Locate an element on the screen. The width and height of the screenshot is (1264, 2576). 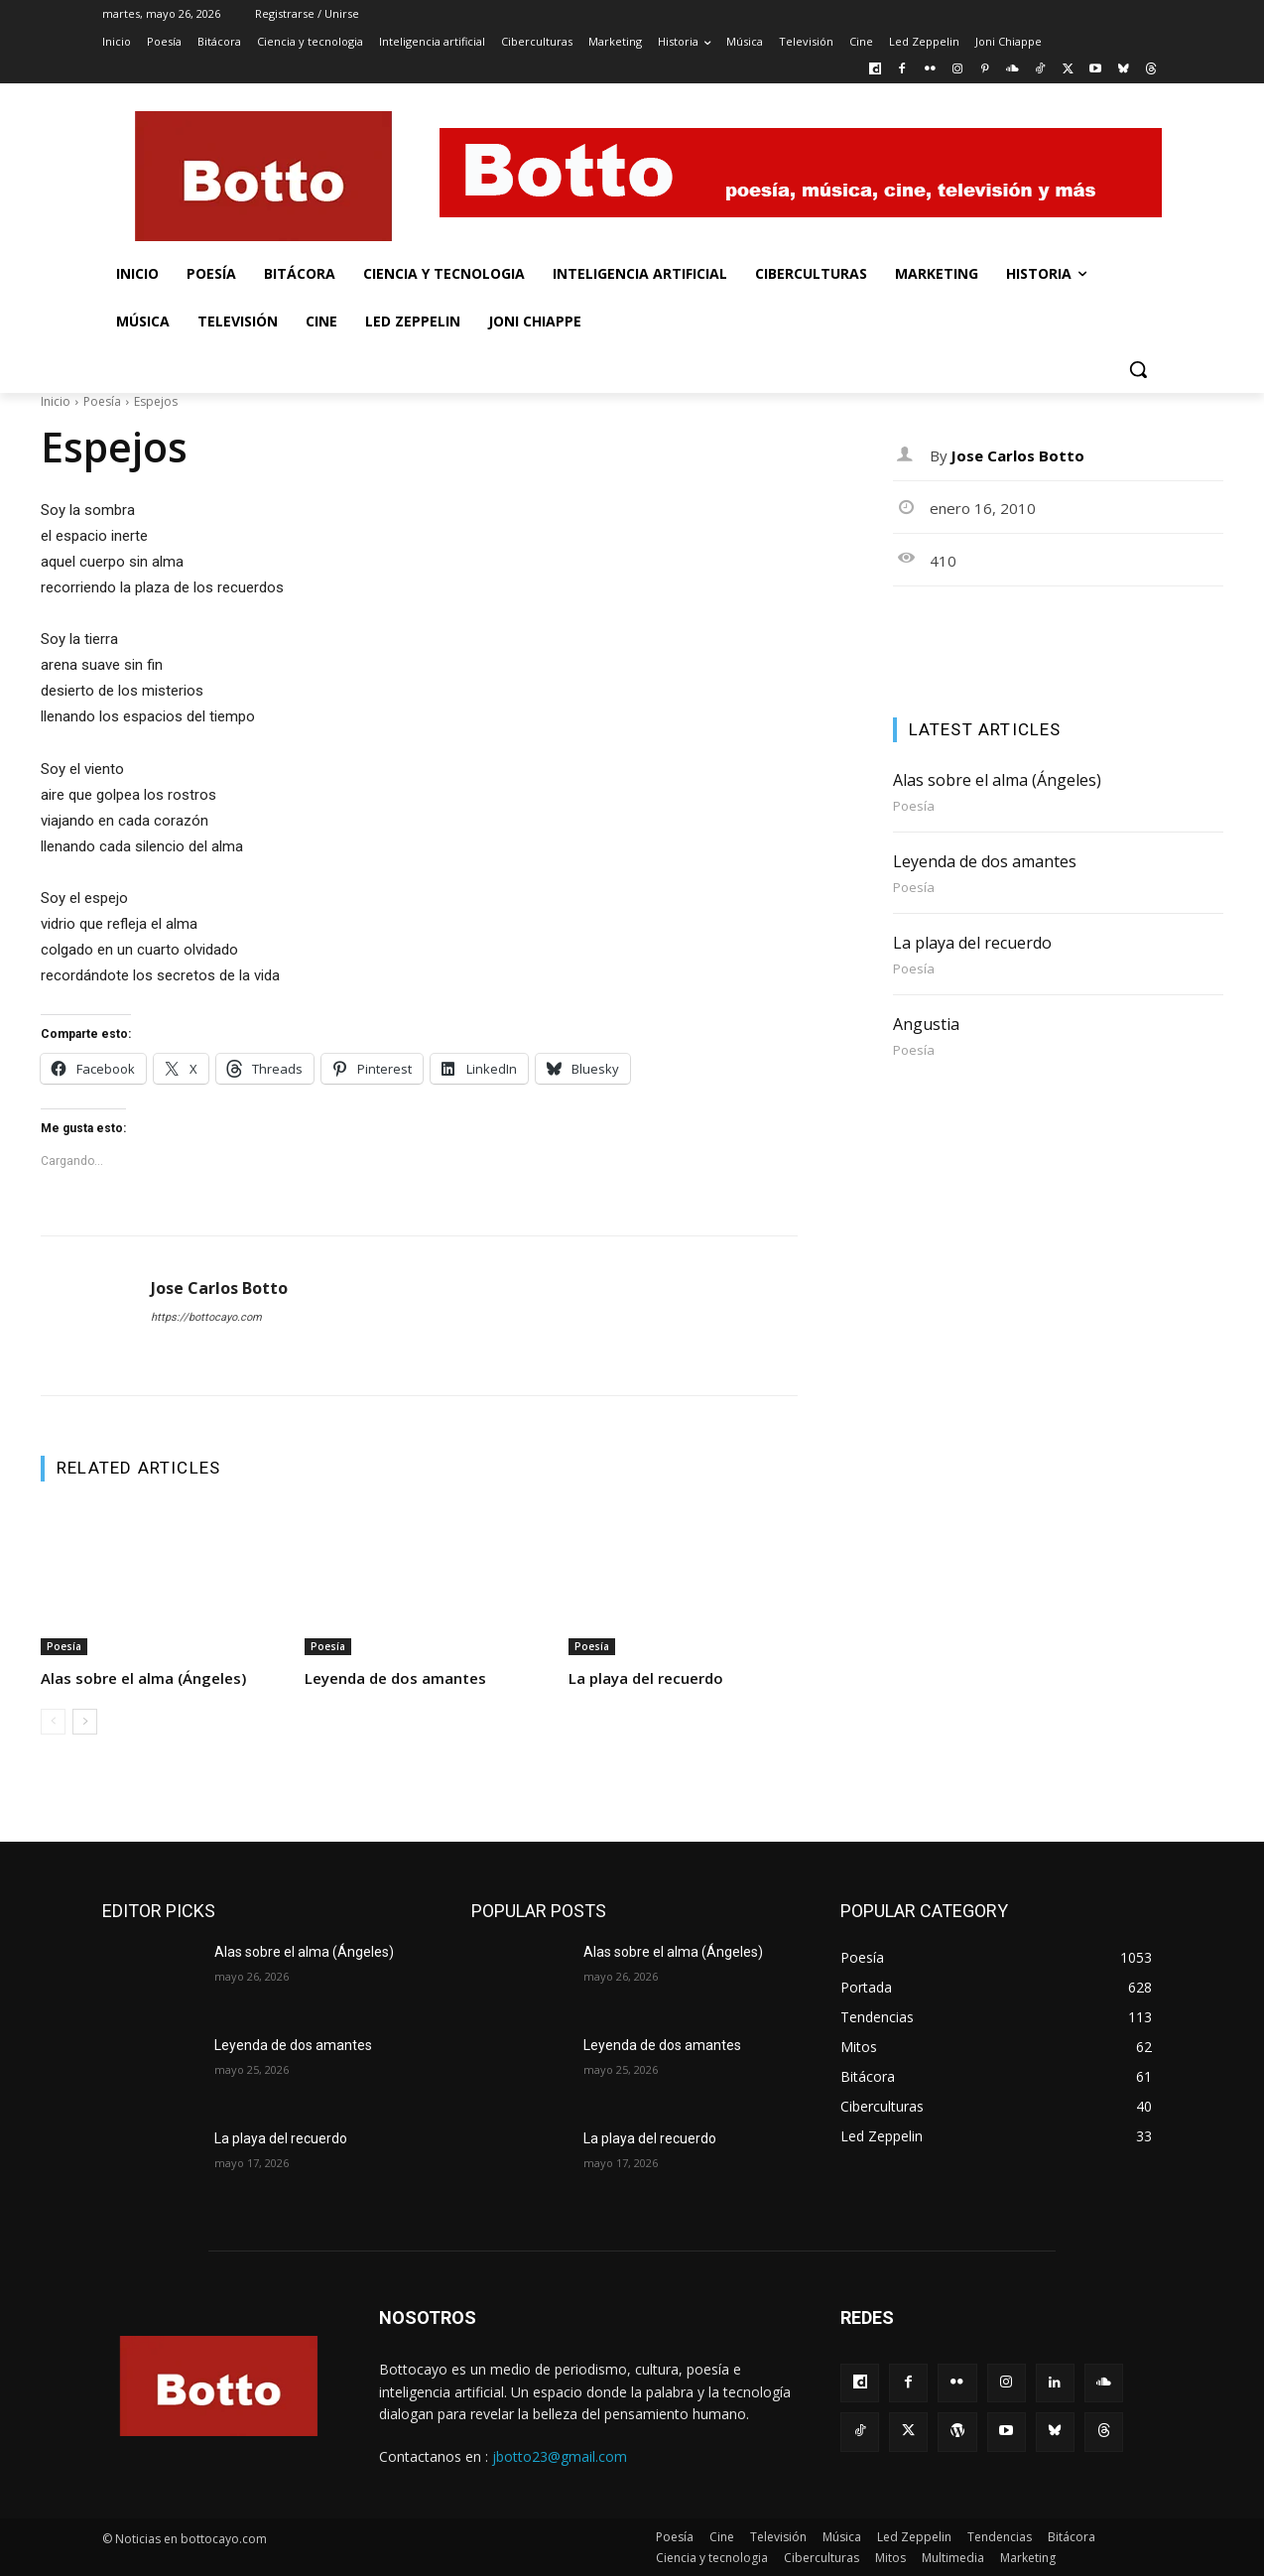
La playa del recuerdo is located at coordinates (646, 1678).